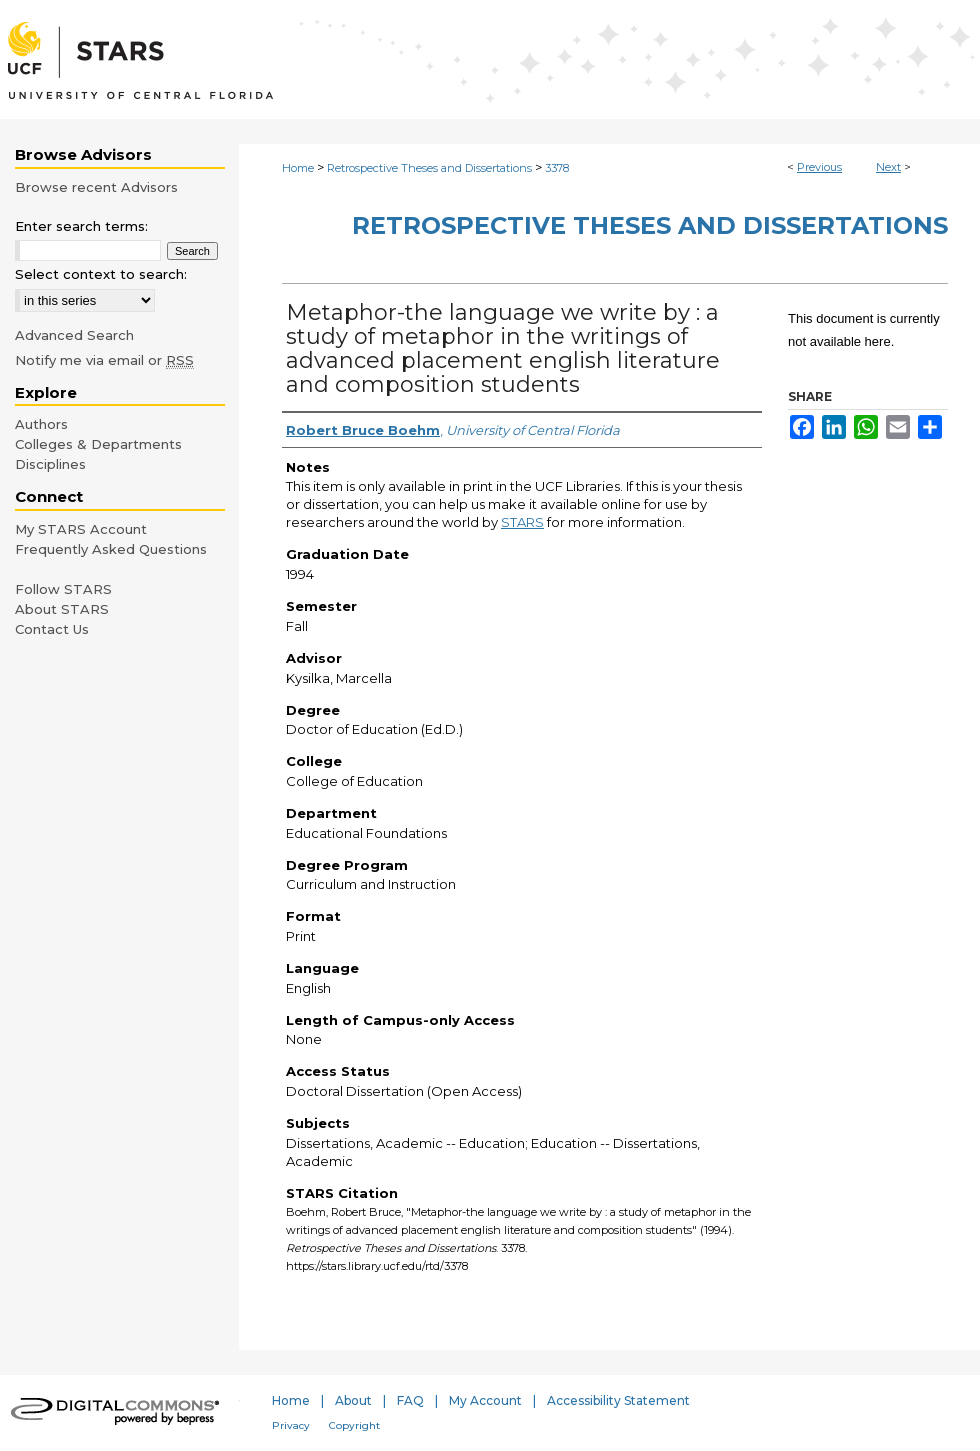 The image size is (980, 1451). What do you see at coordinates (298, 168) in the screenshot?
I see `Home` at bounding box center [298, 168].